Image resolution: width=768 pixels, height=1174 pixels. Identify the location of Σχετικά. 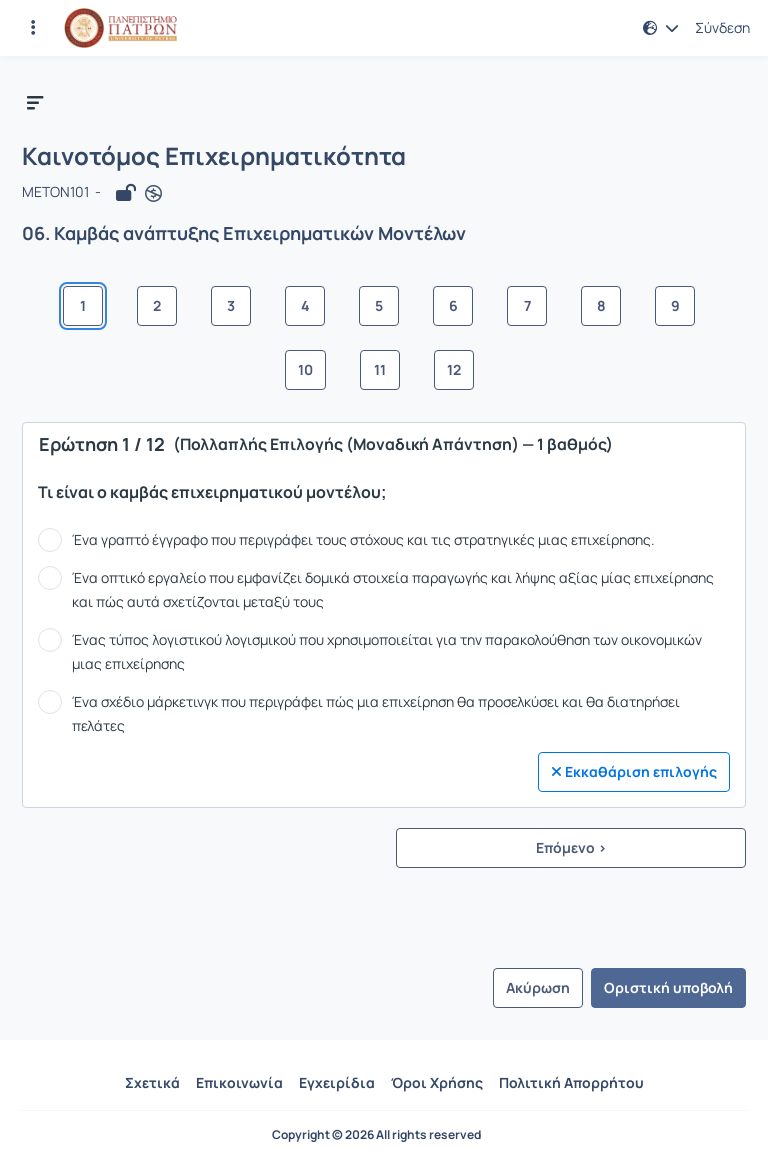
(152, 1082).